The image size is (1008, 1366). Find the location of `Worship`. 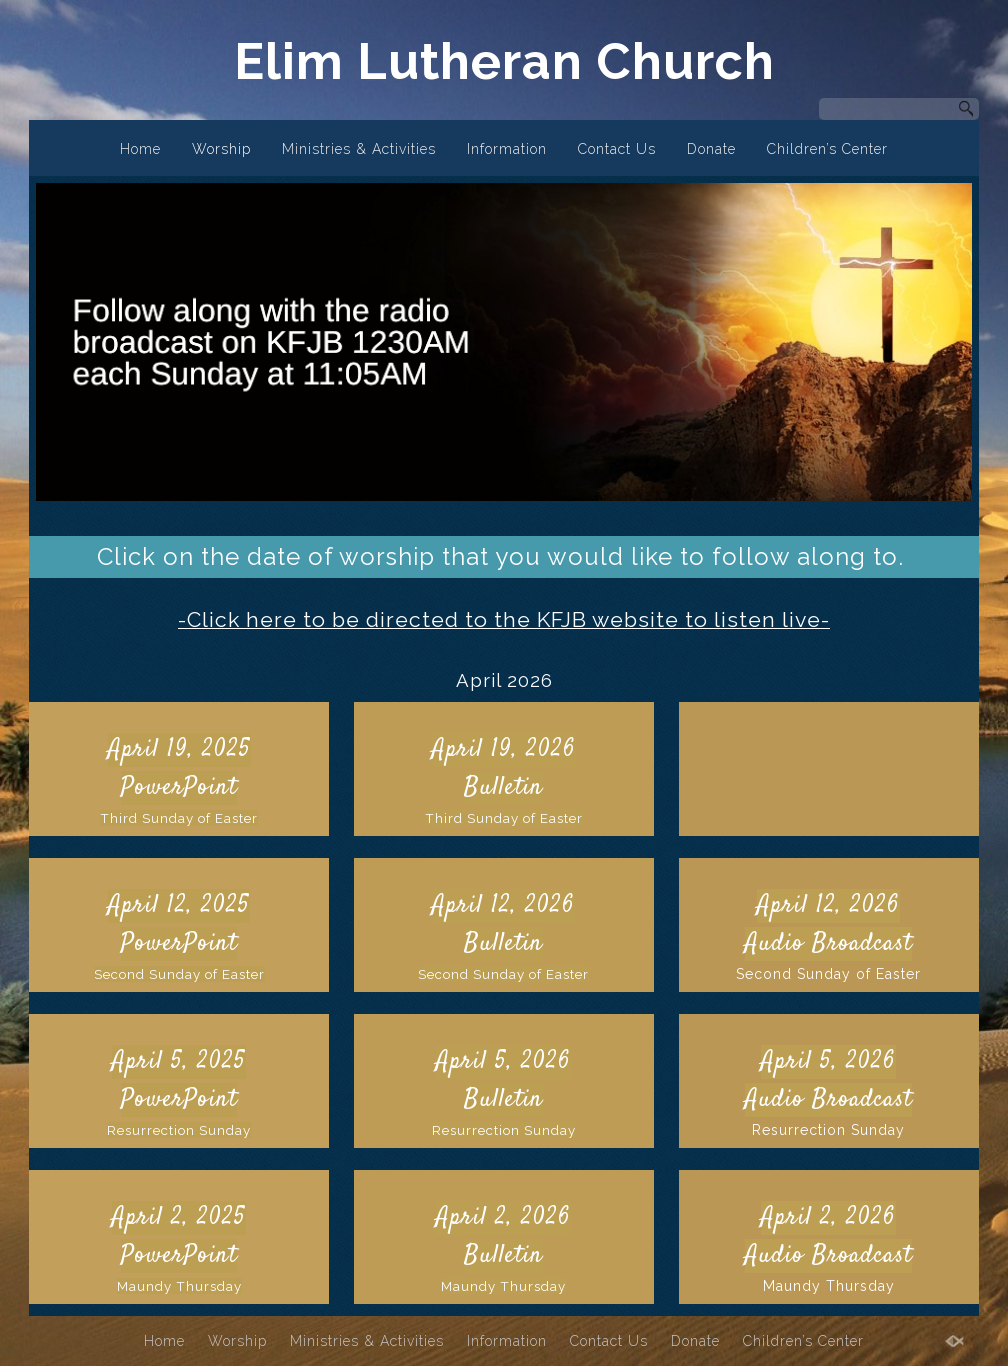

Worship is located at coordinates (221, 149).